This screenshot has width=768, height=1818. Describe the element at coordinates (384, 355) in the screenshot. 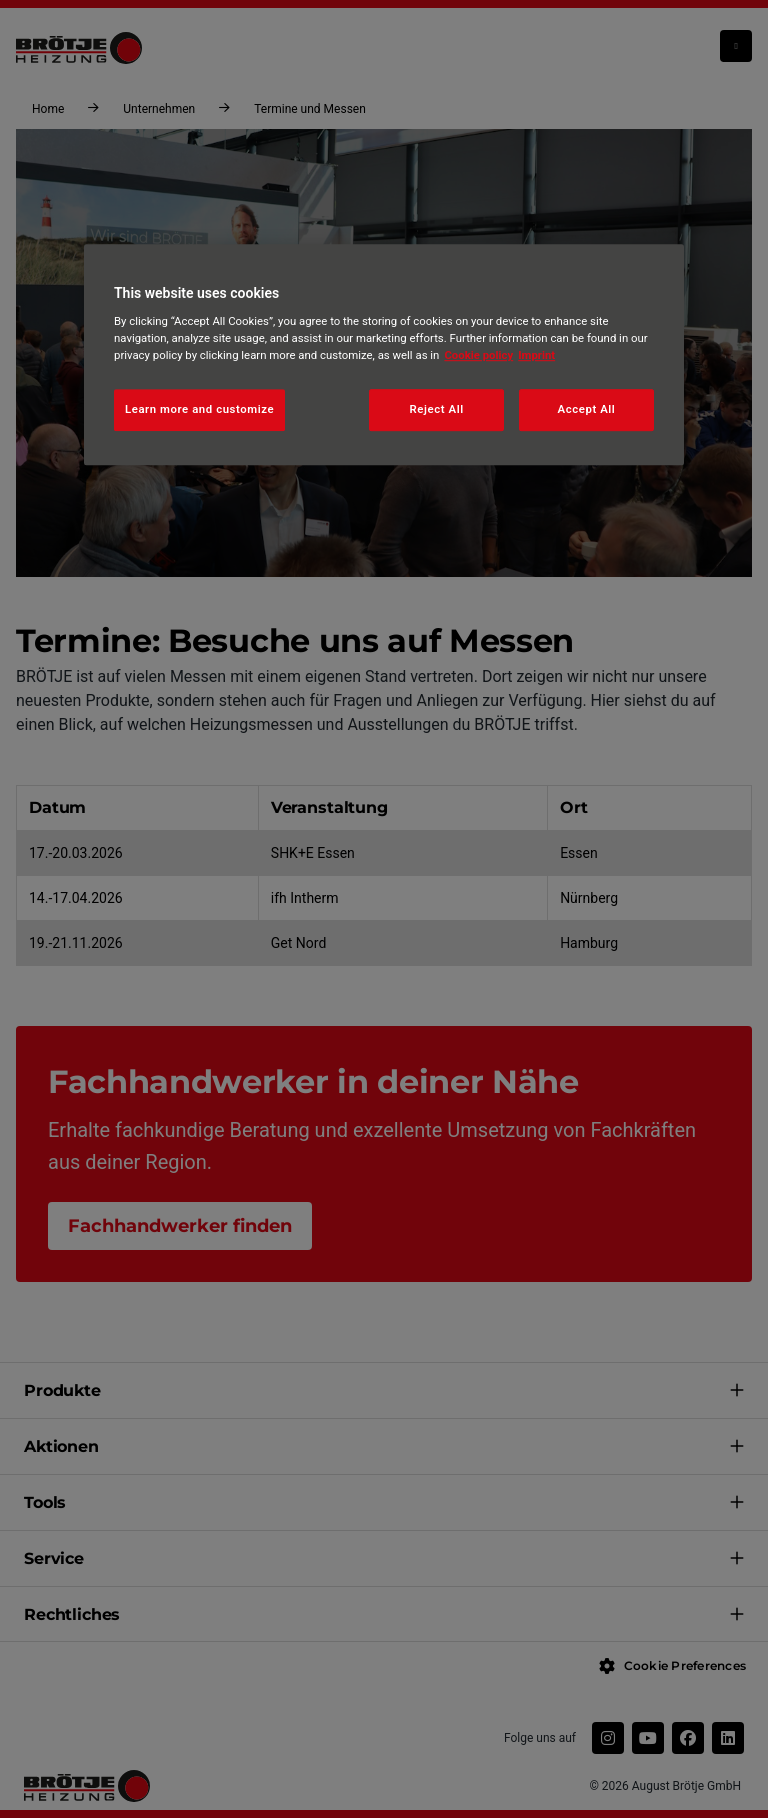

I see `[region]` at that location.